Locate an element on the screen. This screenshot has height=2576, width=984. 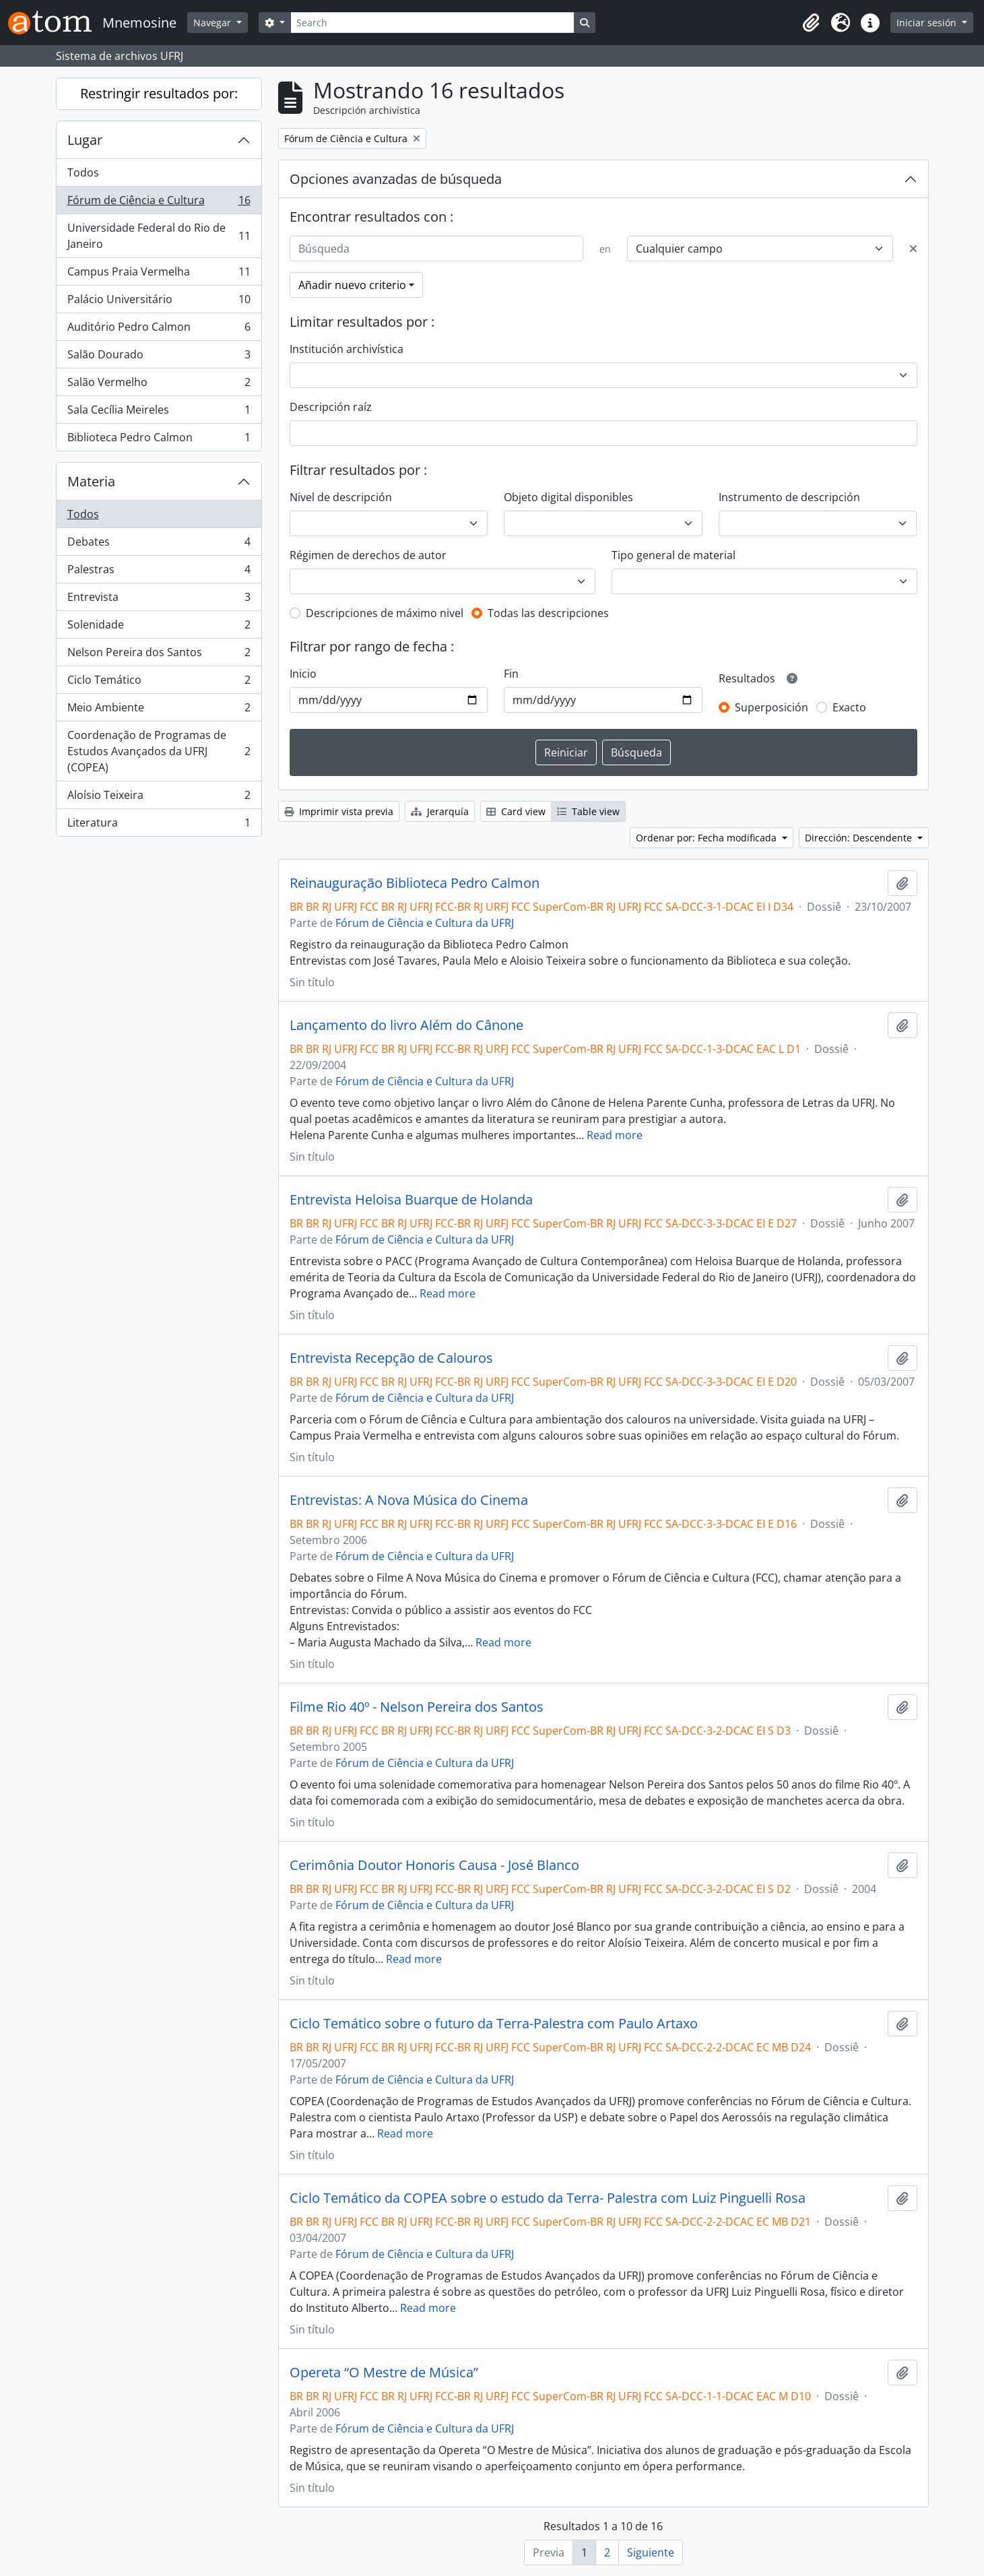
Iniciar sesión is located at coordinates (927, 22).